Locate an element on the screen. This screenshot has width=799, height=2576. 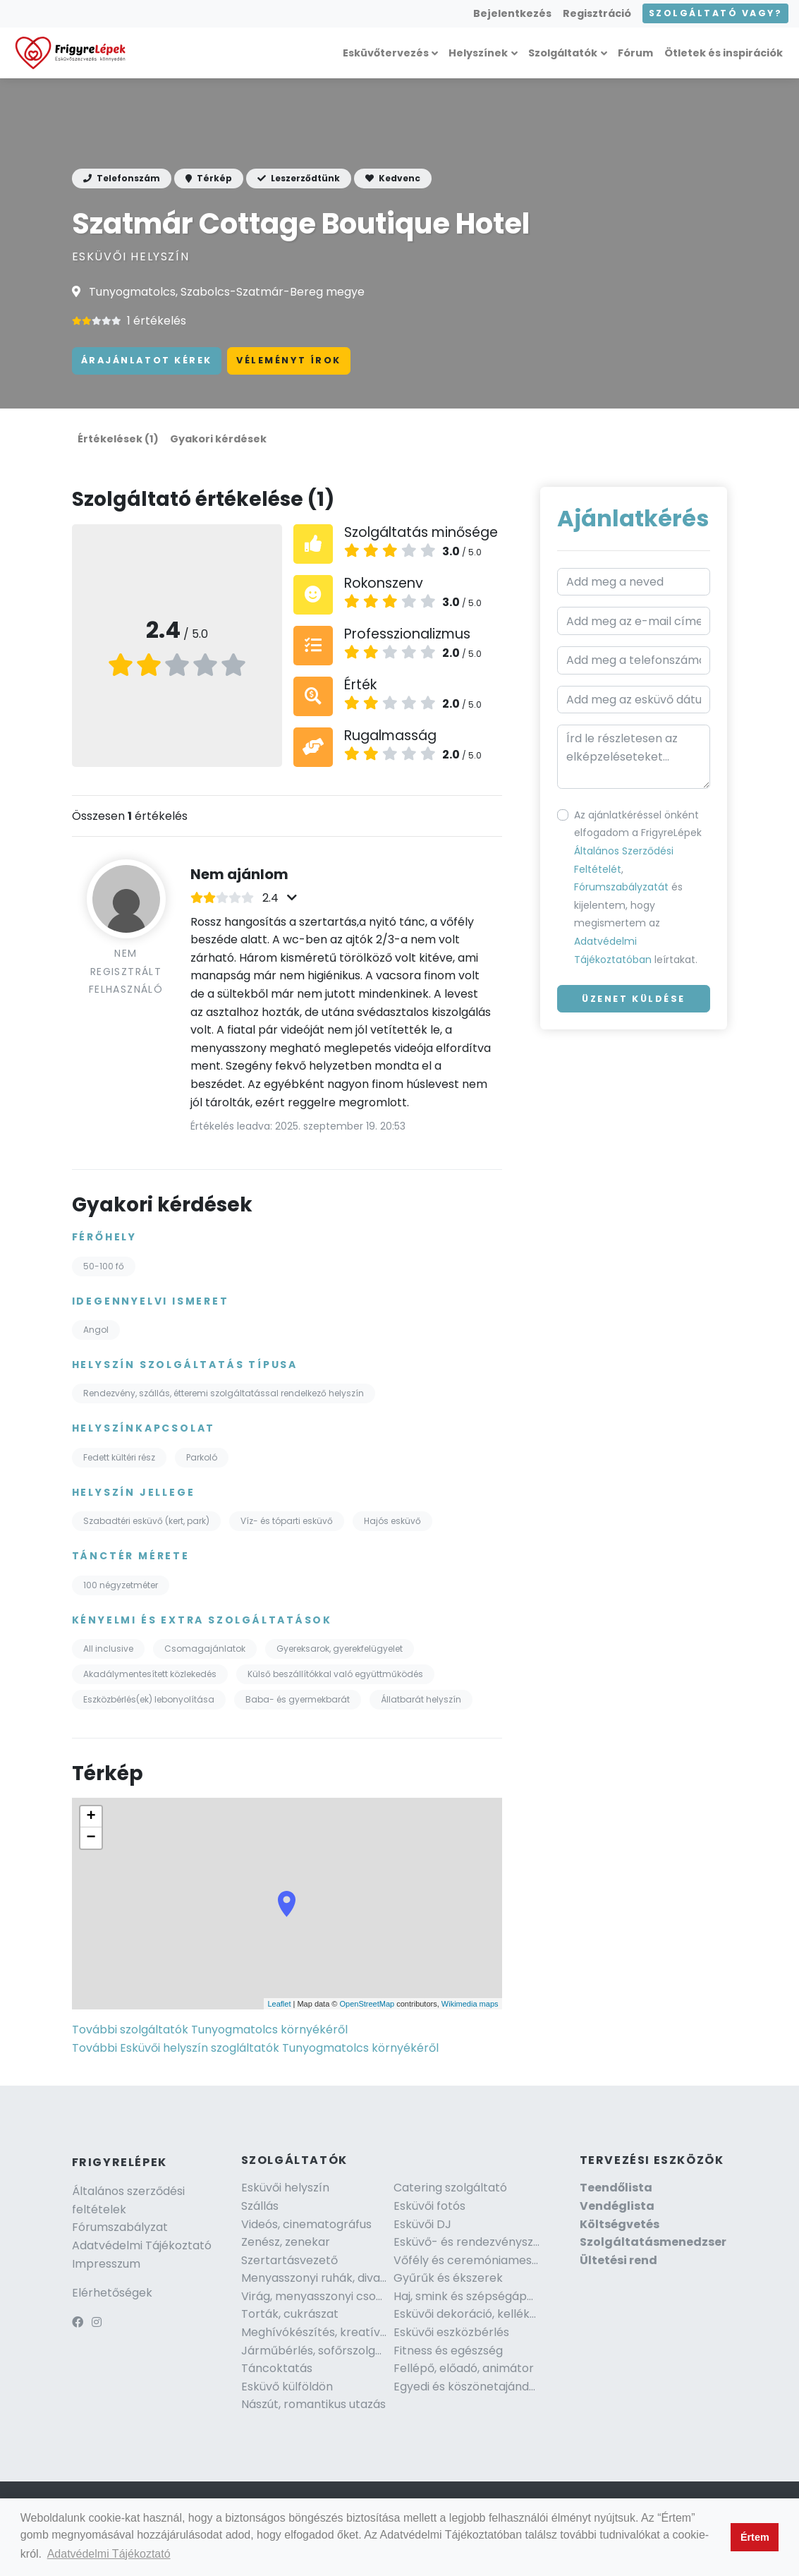
Szertartásvezető is located at coordinates (289, 2260).